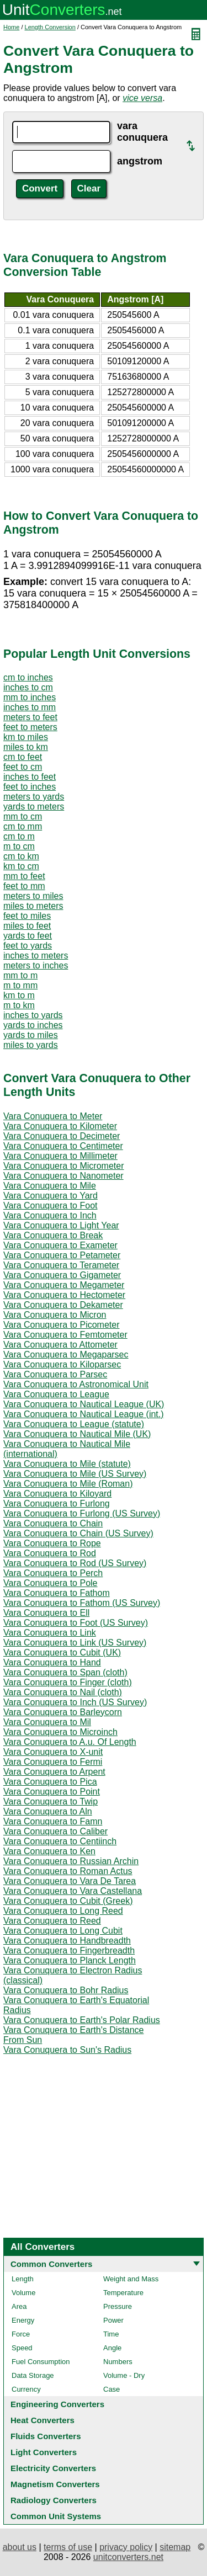  Describe the element at coordinates (47, 1811) in the screenshot. I see `Vara Conuquera to Aln` at that location.